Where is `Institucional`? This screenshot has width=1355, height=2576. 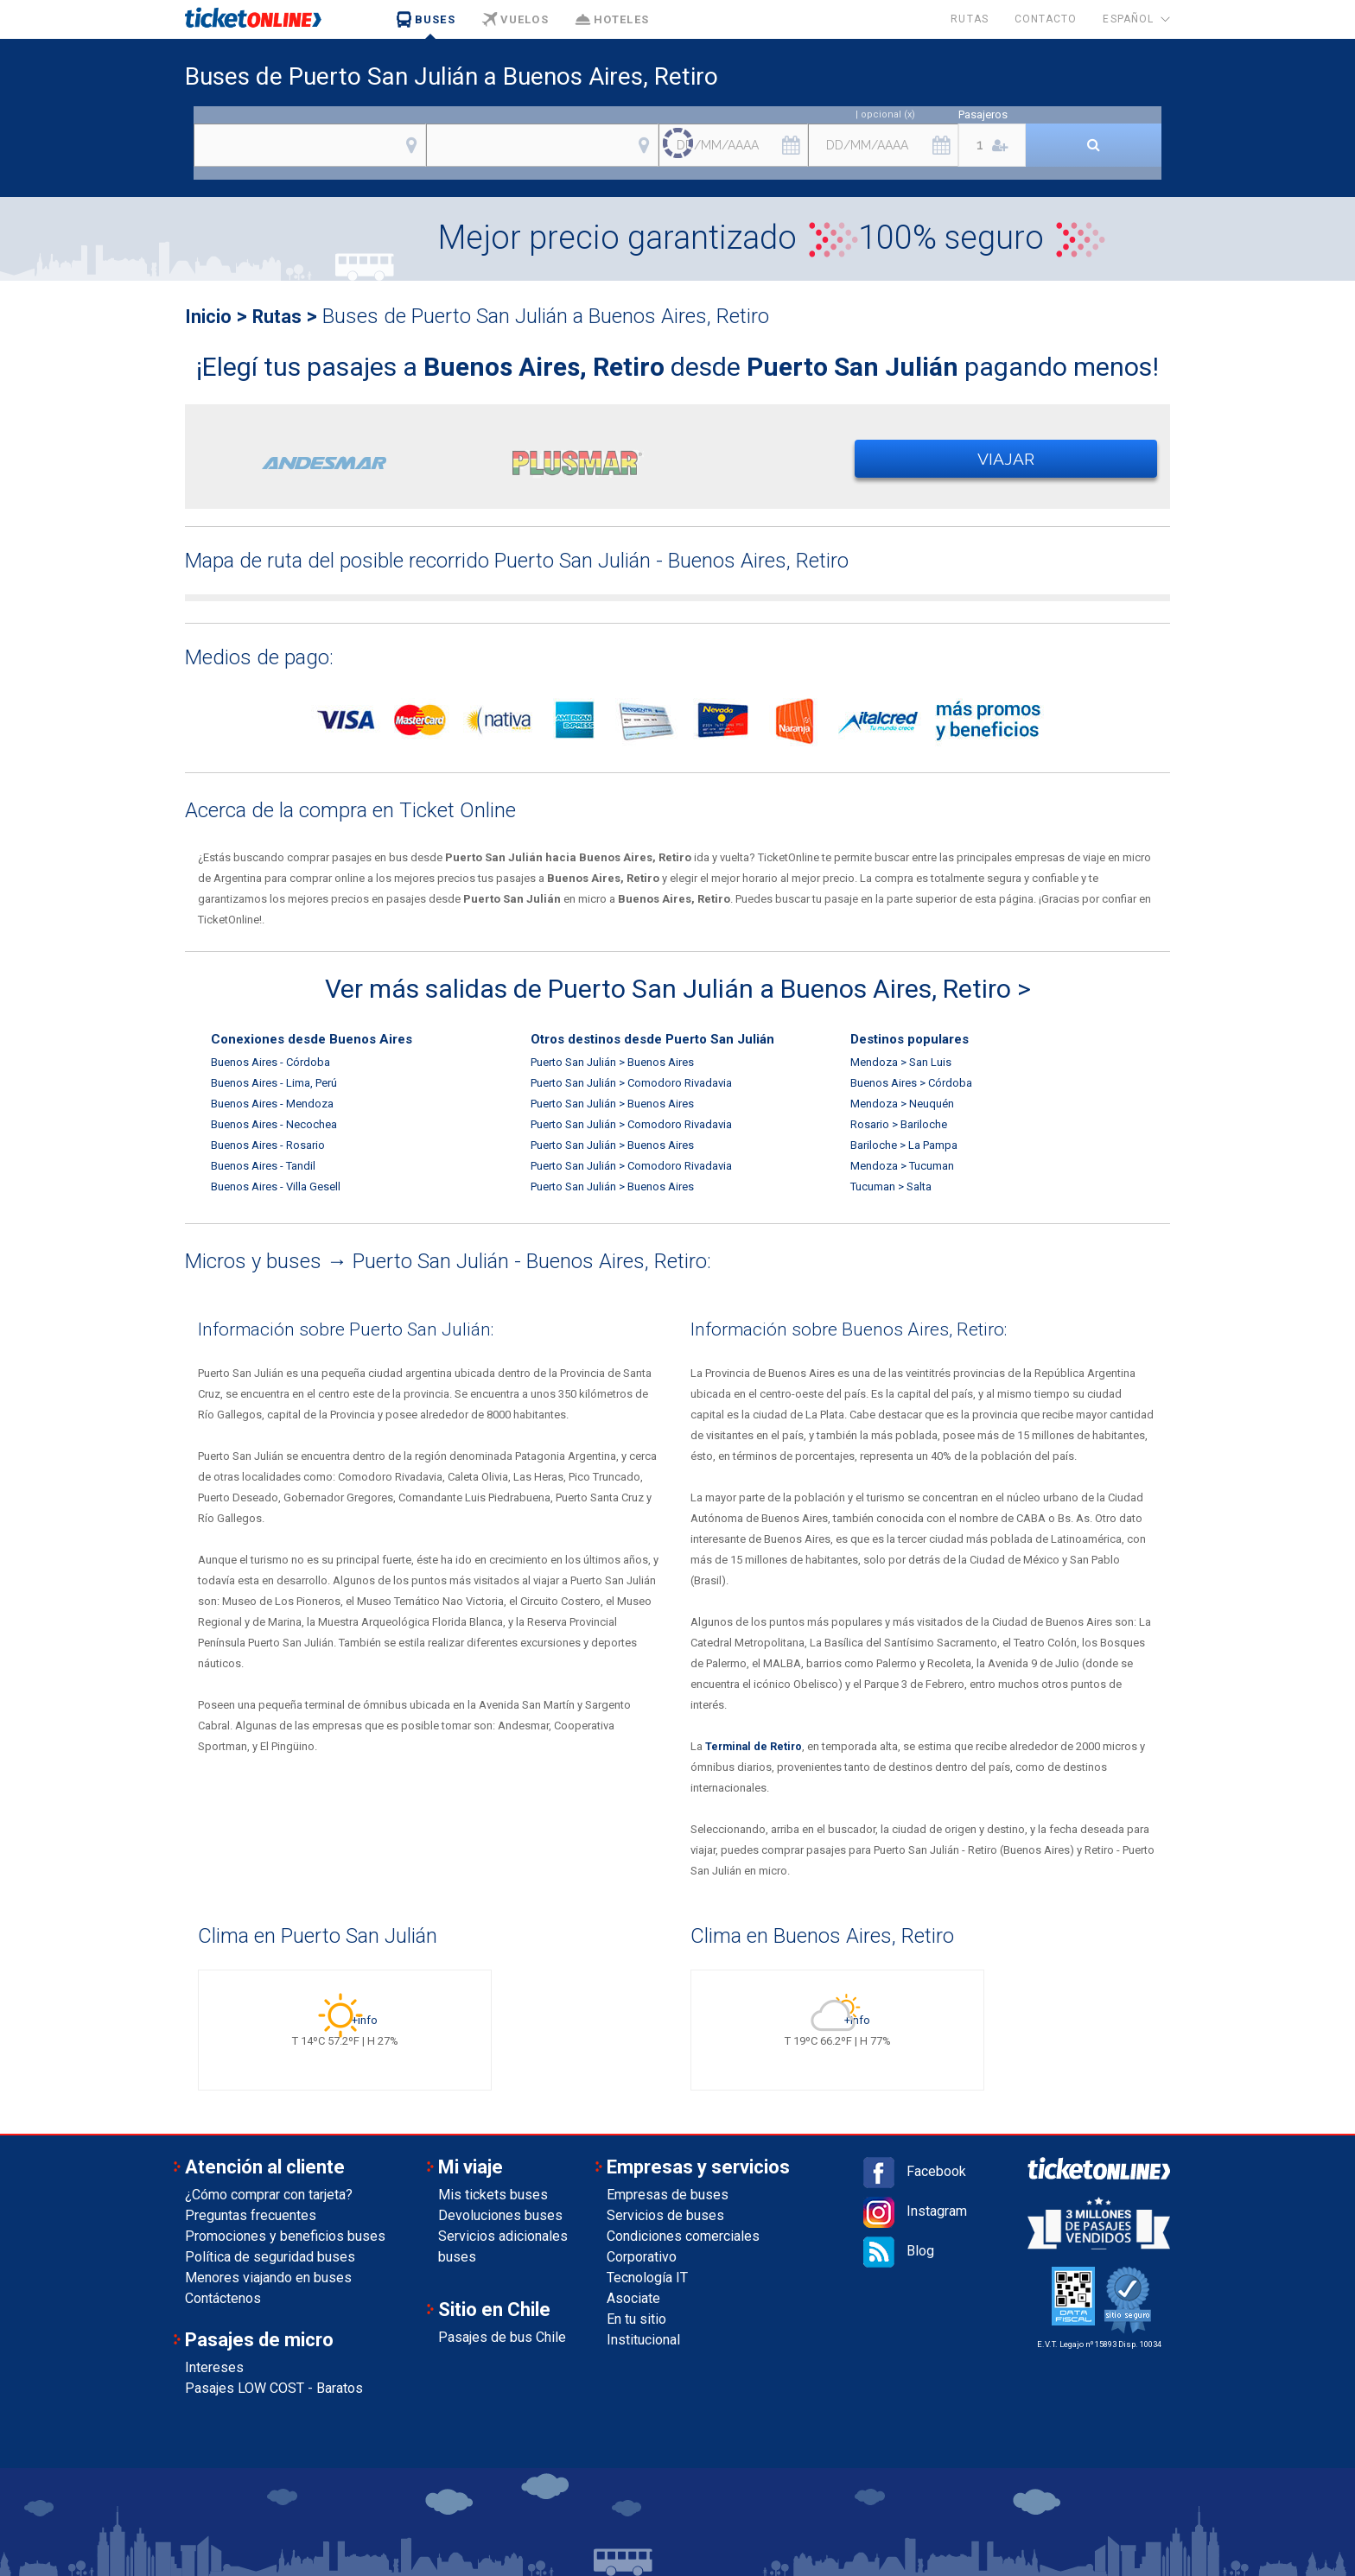 Institucional is located at coordinates (643, 2340).